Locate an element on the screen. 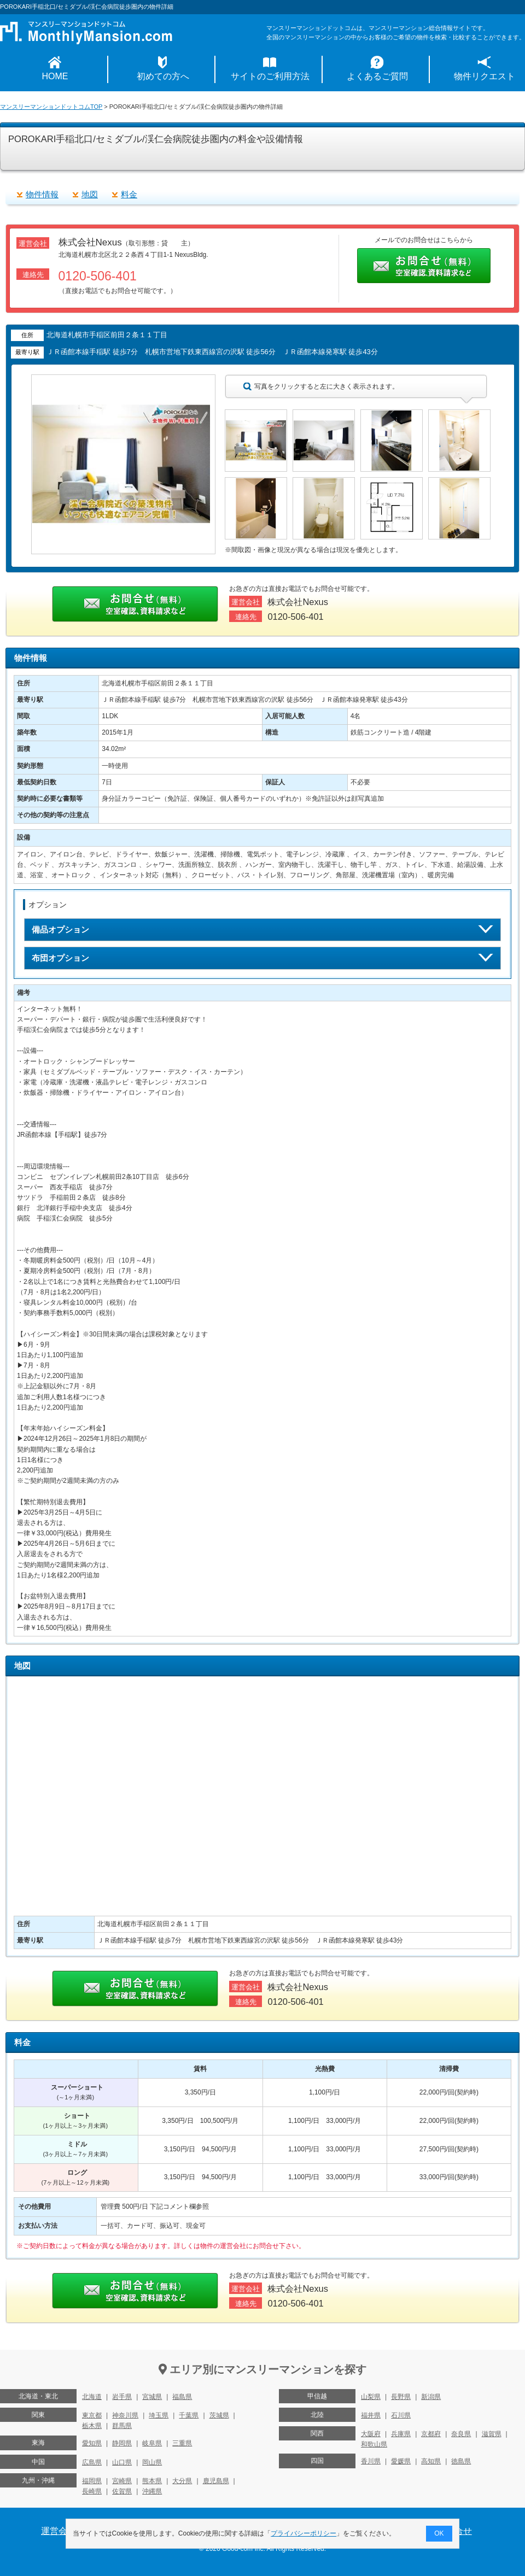  兵庫県 is located at coordinates (401, 2434).